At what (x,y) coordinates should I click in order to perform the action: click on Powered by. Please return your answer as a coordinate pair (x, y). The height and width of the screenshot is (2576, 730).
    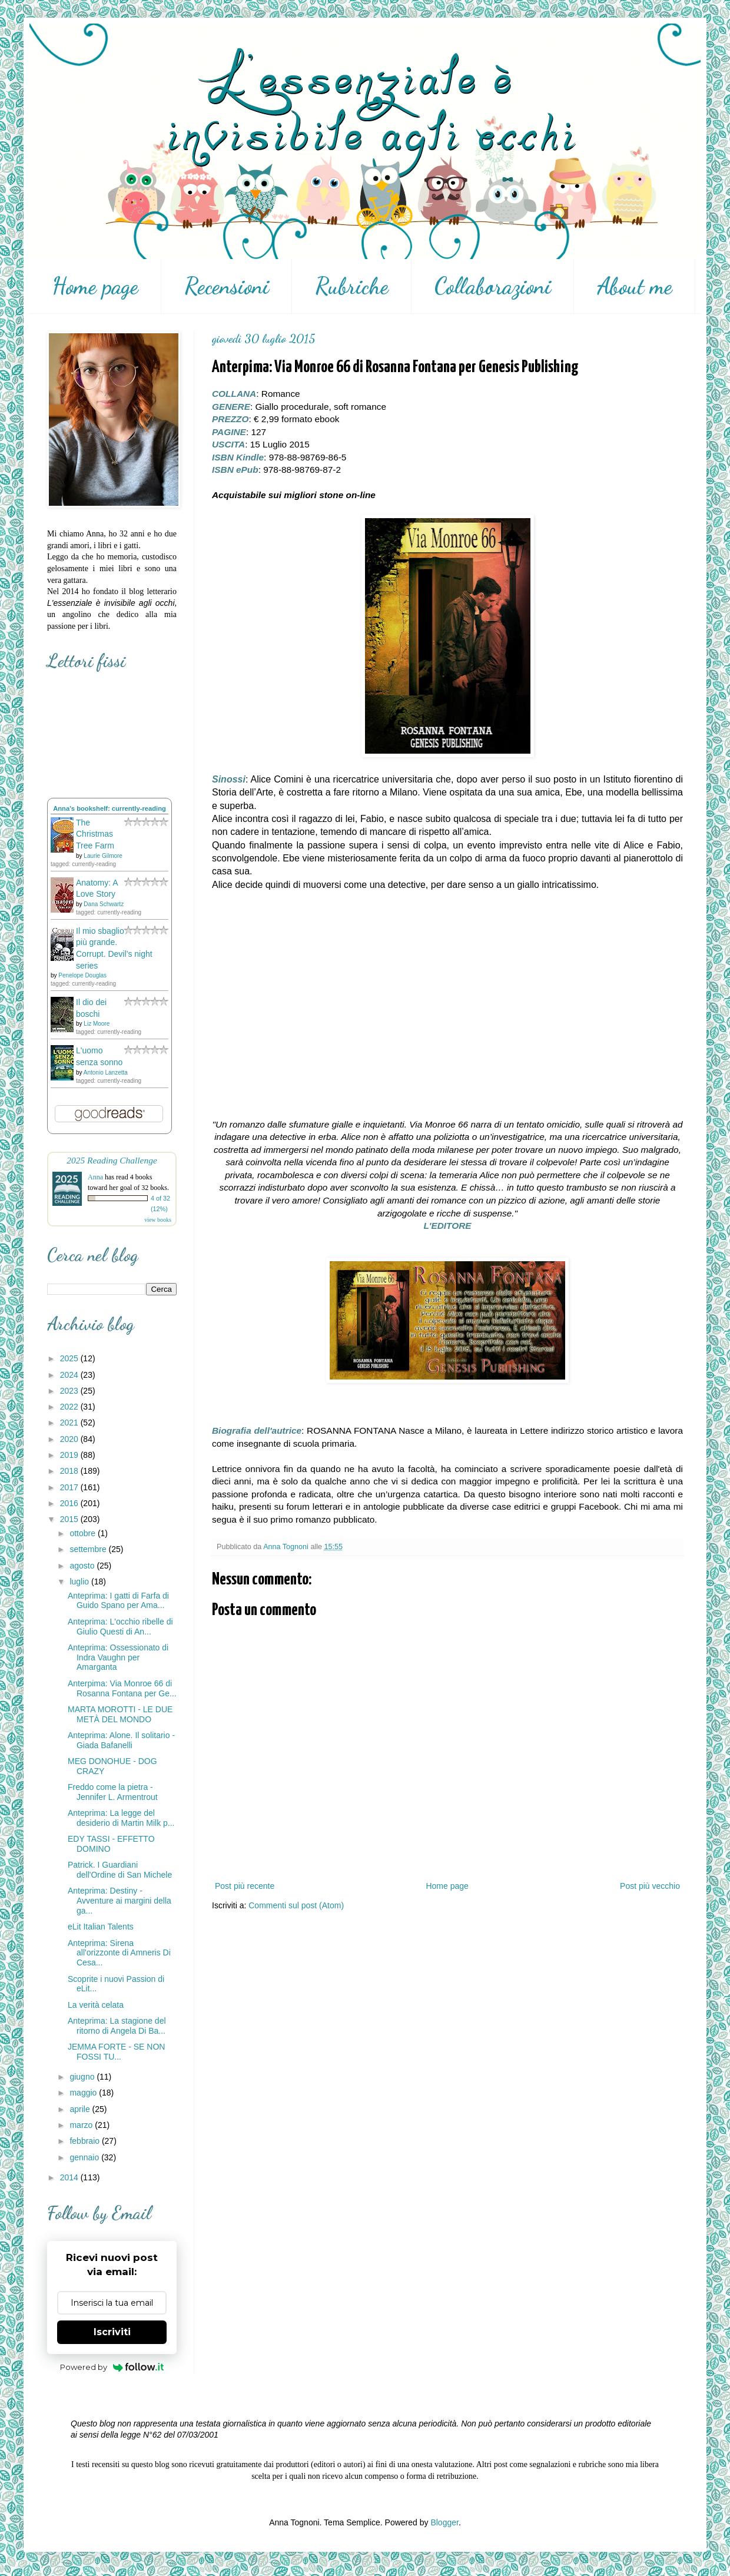
    Looking at the image, I should click on (112, 2367).